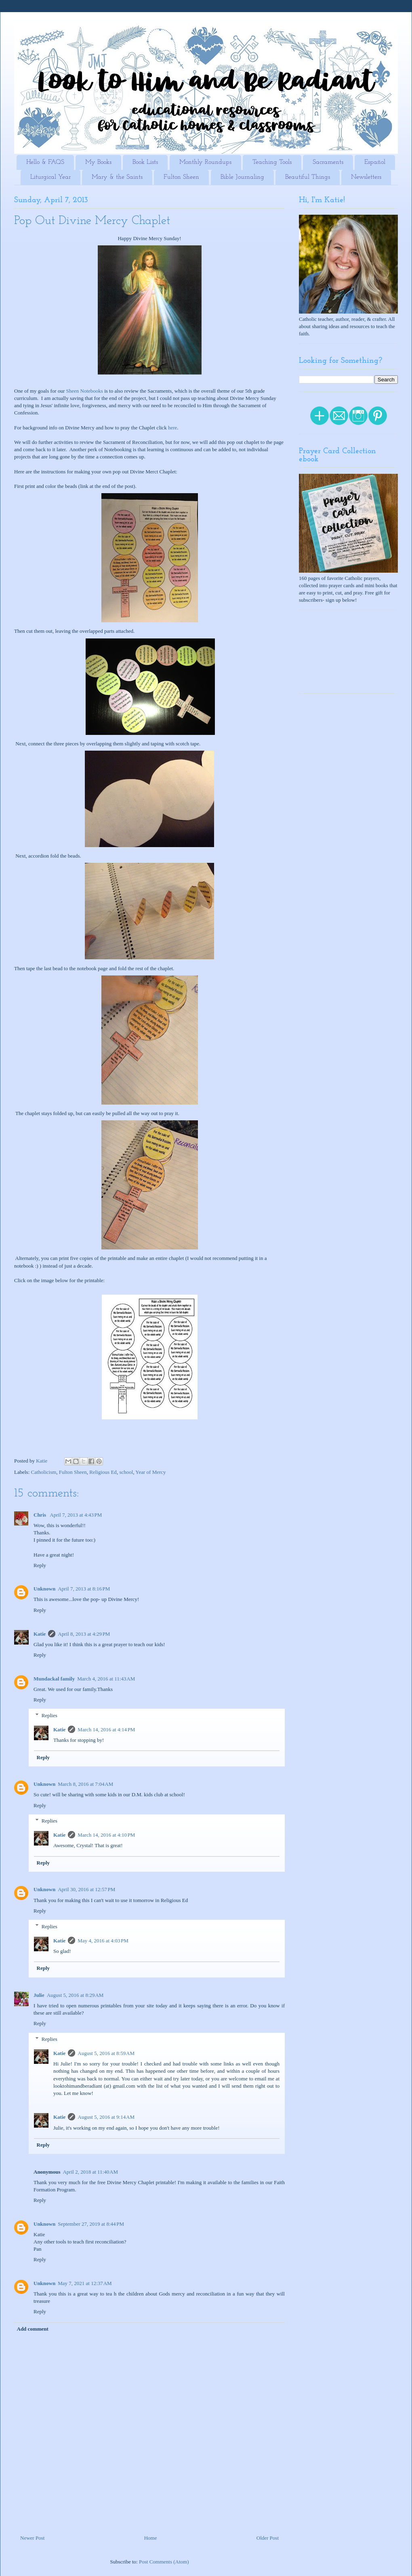 The height and width of the screenshot is (2576, 412). What do you see at coordinates (84, 1589) in the screenshot?
I see `April 7, 2013 at 8:16 PM` at bounding box center [84, 1589].